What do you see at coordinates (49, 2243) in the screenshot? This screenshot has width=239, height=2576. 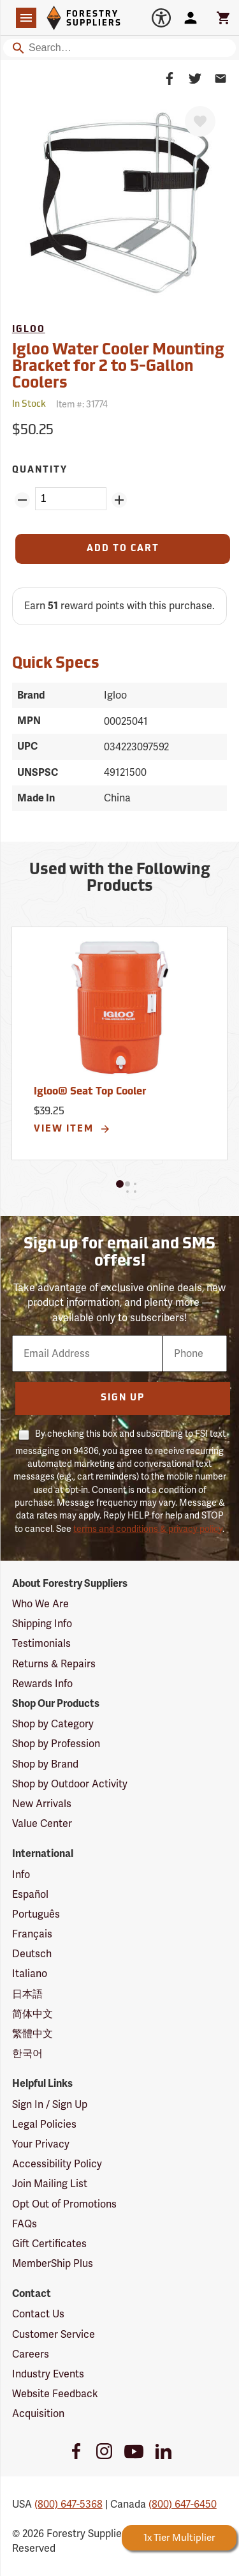 I see `Gift Certificates` at bounding box center [49, 2243].